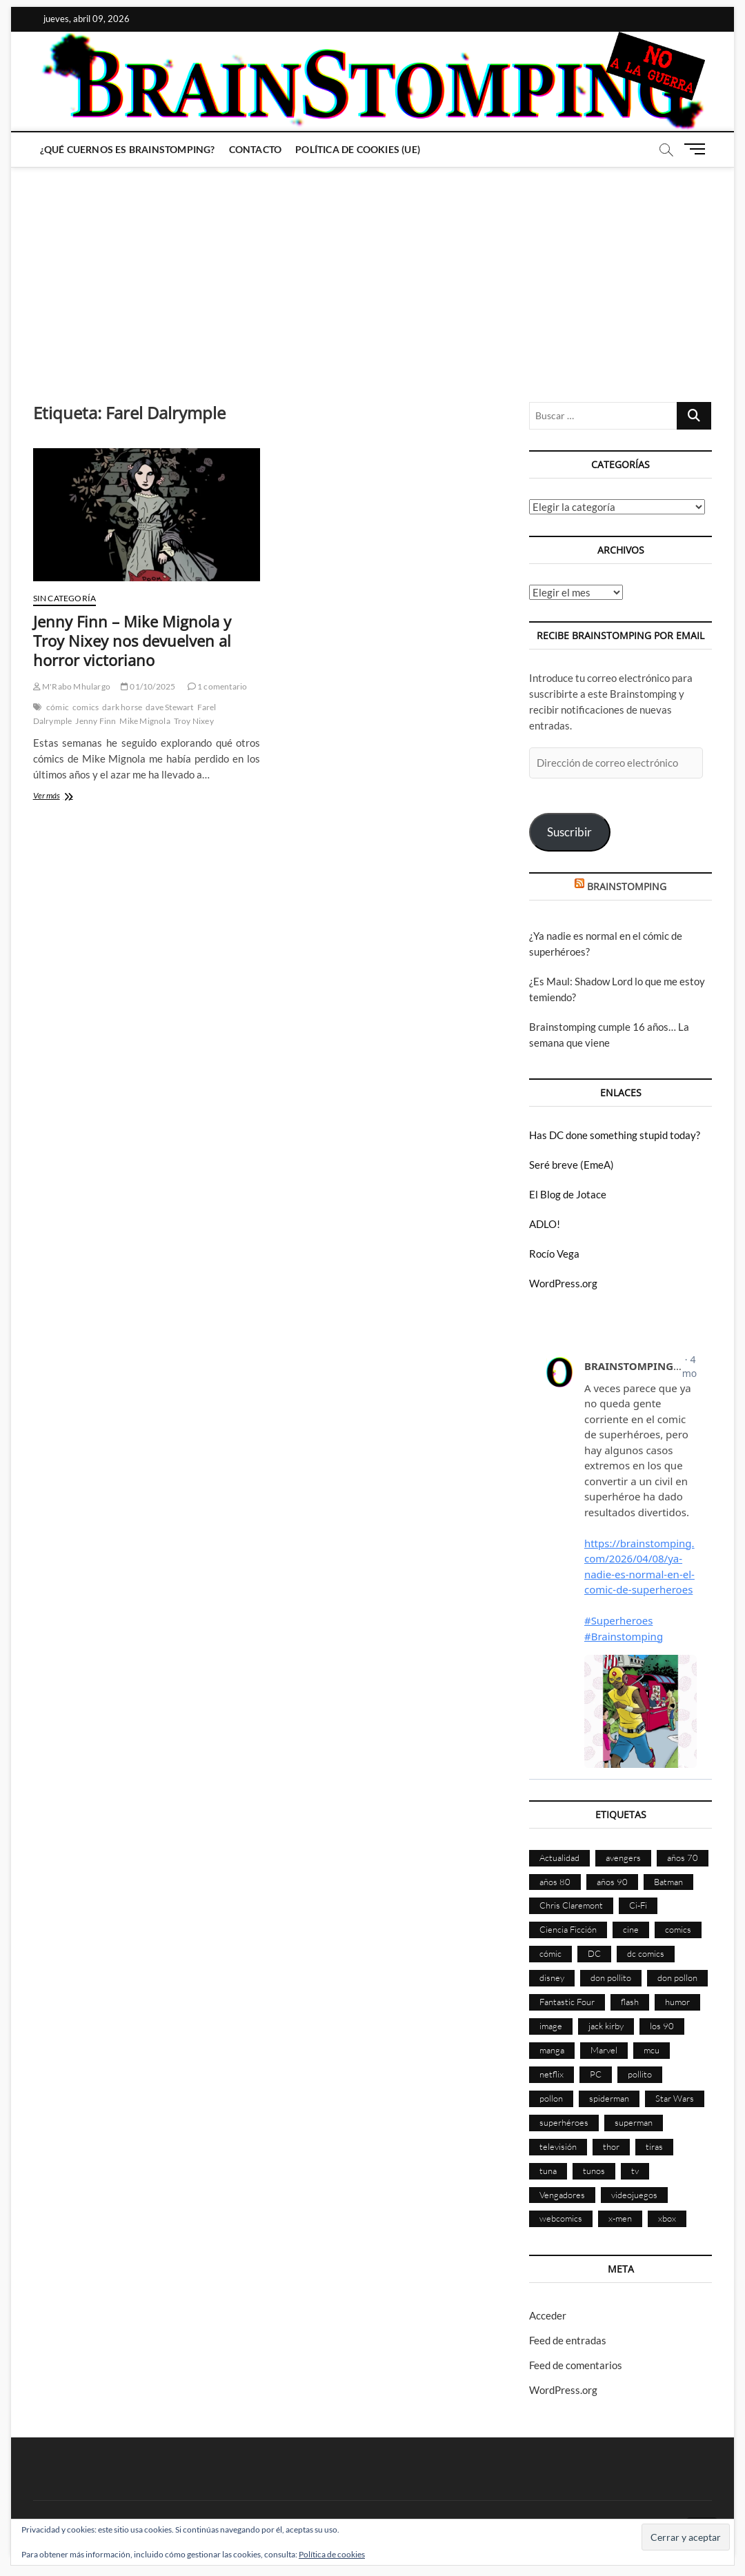 This screenshot has height=2576, width=745. Describe the element at coordinates (554, 1253) in the screenshot. I see `Rocío Vega` at that location.